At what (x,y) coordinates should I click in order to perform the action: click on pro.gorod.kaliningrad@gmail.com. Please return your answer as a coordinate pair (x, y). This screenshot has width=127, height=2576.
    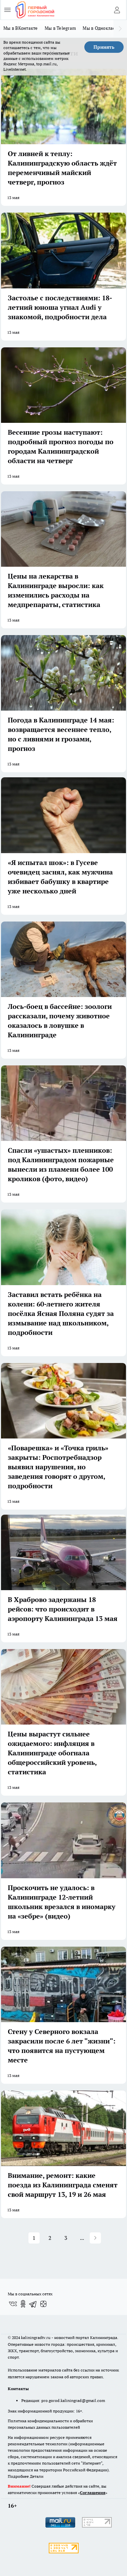
    Looking at the image, I should click on (73, 2400).